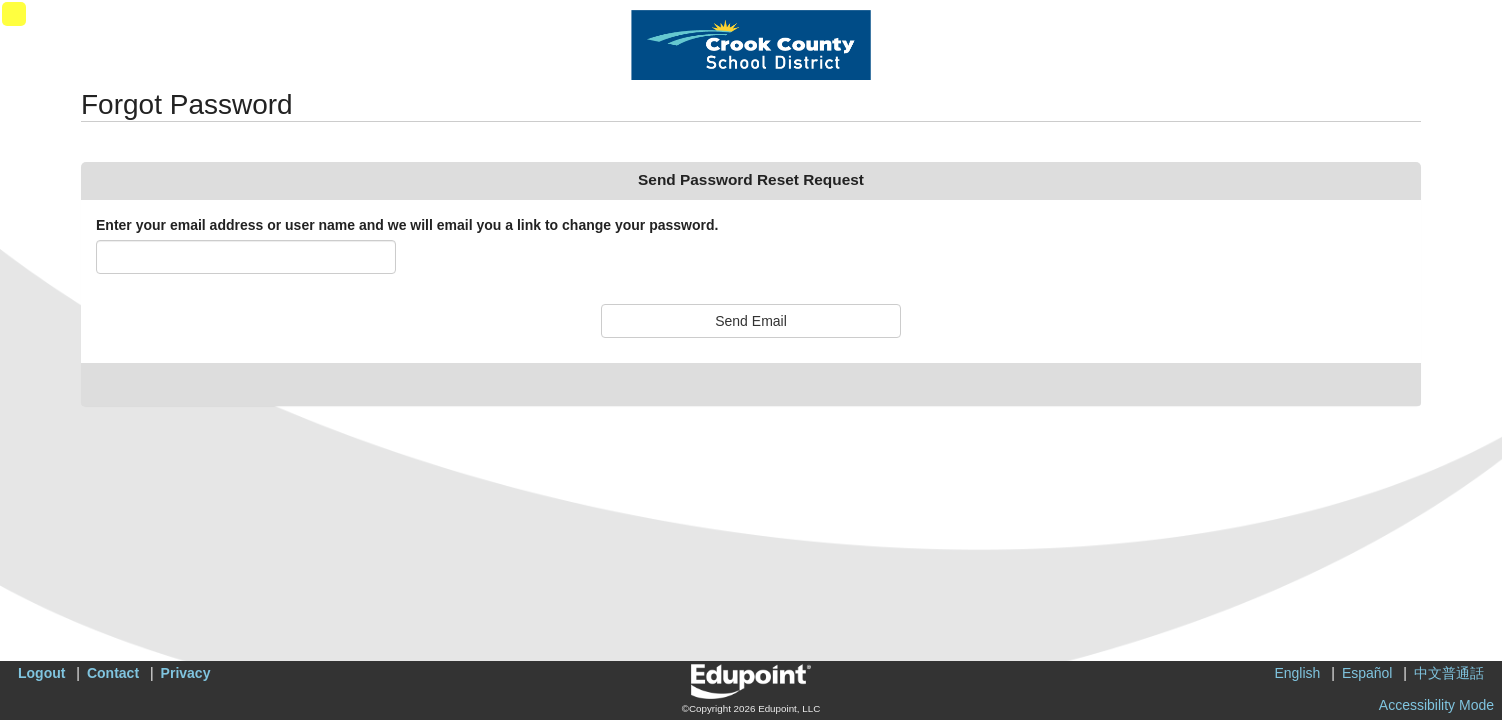 Image resolution: width=1502 pixels, height=720 pixels. What do you see at coordinates (1449, 673) in the screenshot?
I see `中文普通話` at bounding box center [1449, 673].